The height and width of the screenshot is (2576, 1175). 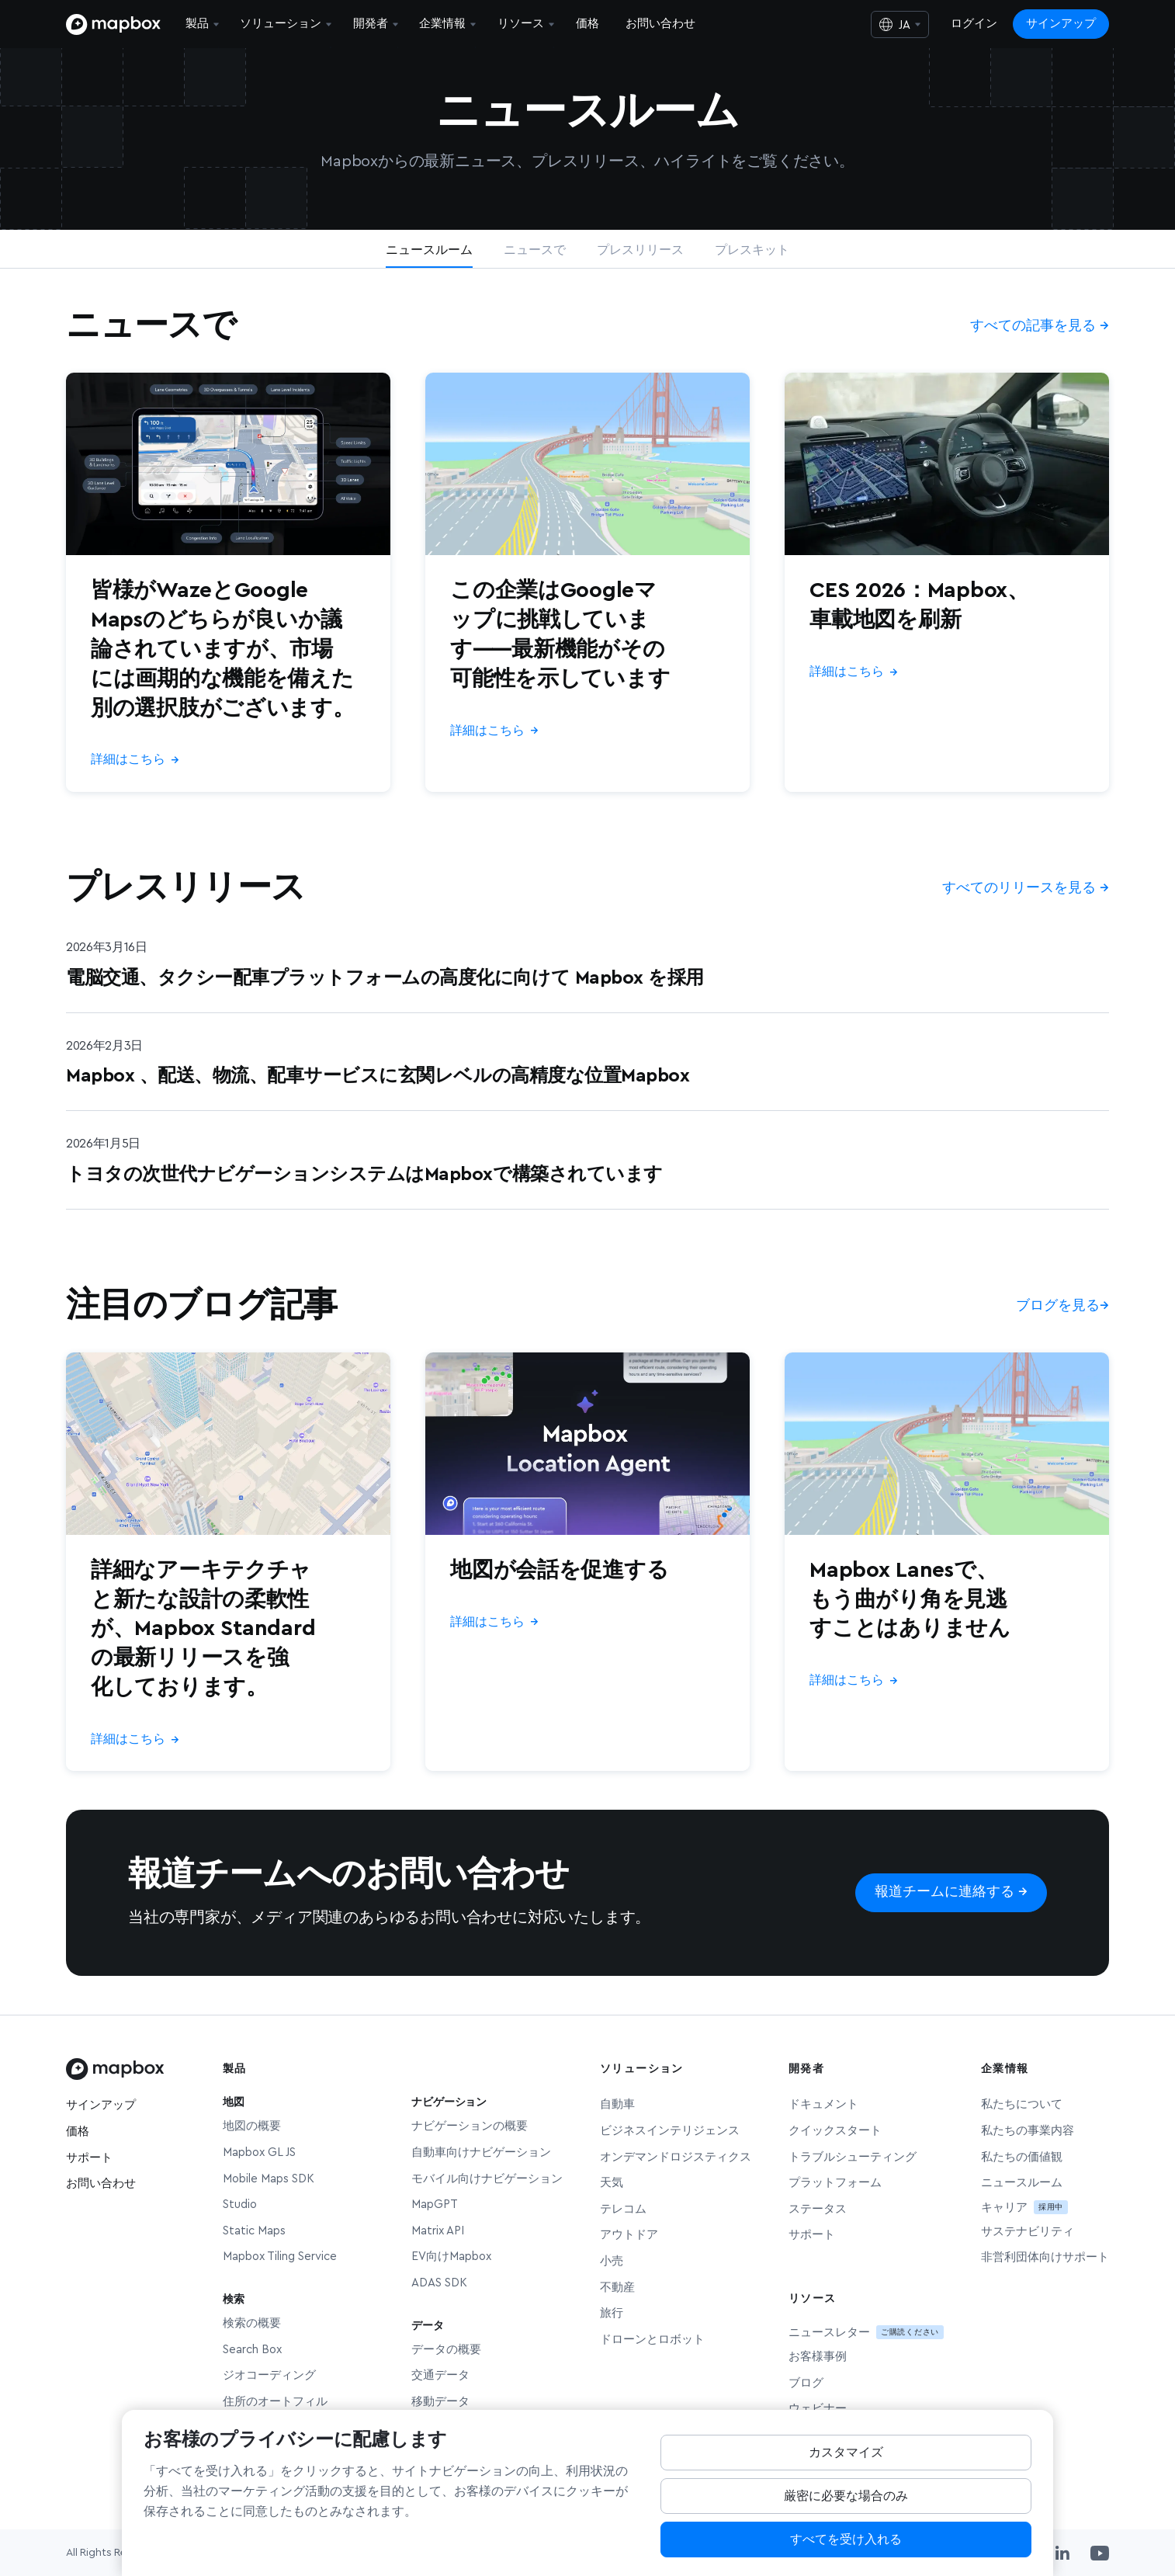 I want to click on ドローンとロボット, so click(x=652, y=2339).